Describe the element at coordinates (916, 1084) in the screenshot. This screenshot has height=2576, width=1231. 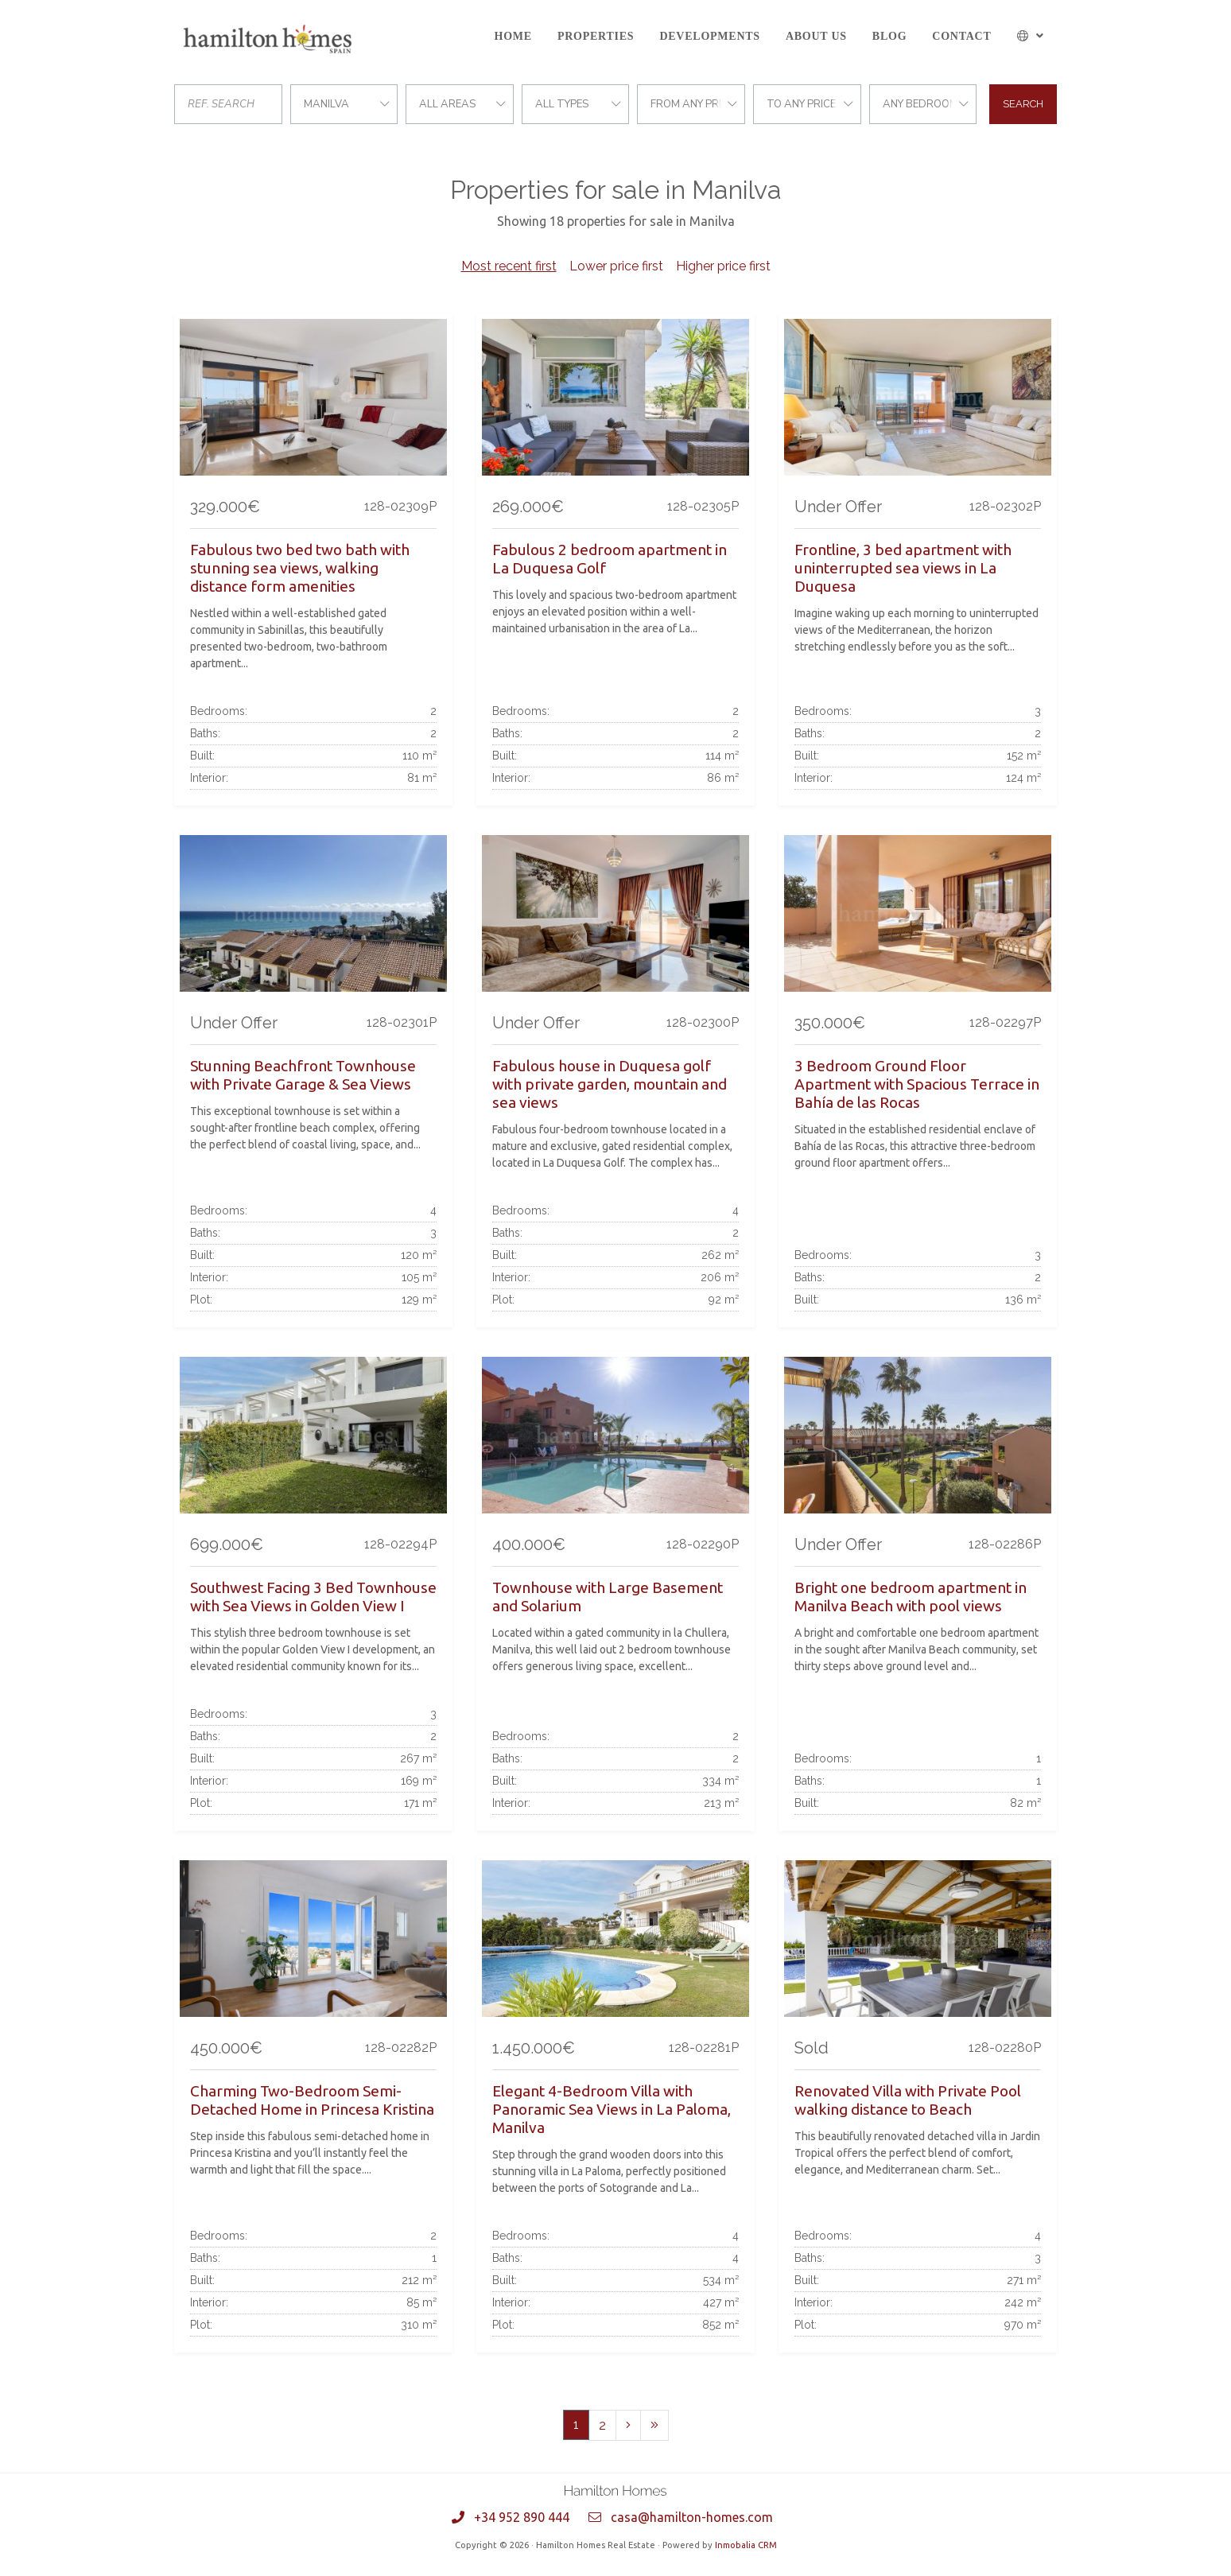
I see `3 Bedroom Ground Floor Apartment with Spacious Terrace in Bahía de las Rocas` at that location.